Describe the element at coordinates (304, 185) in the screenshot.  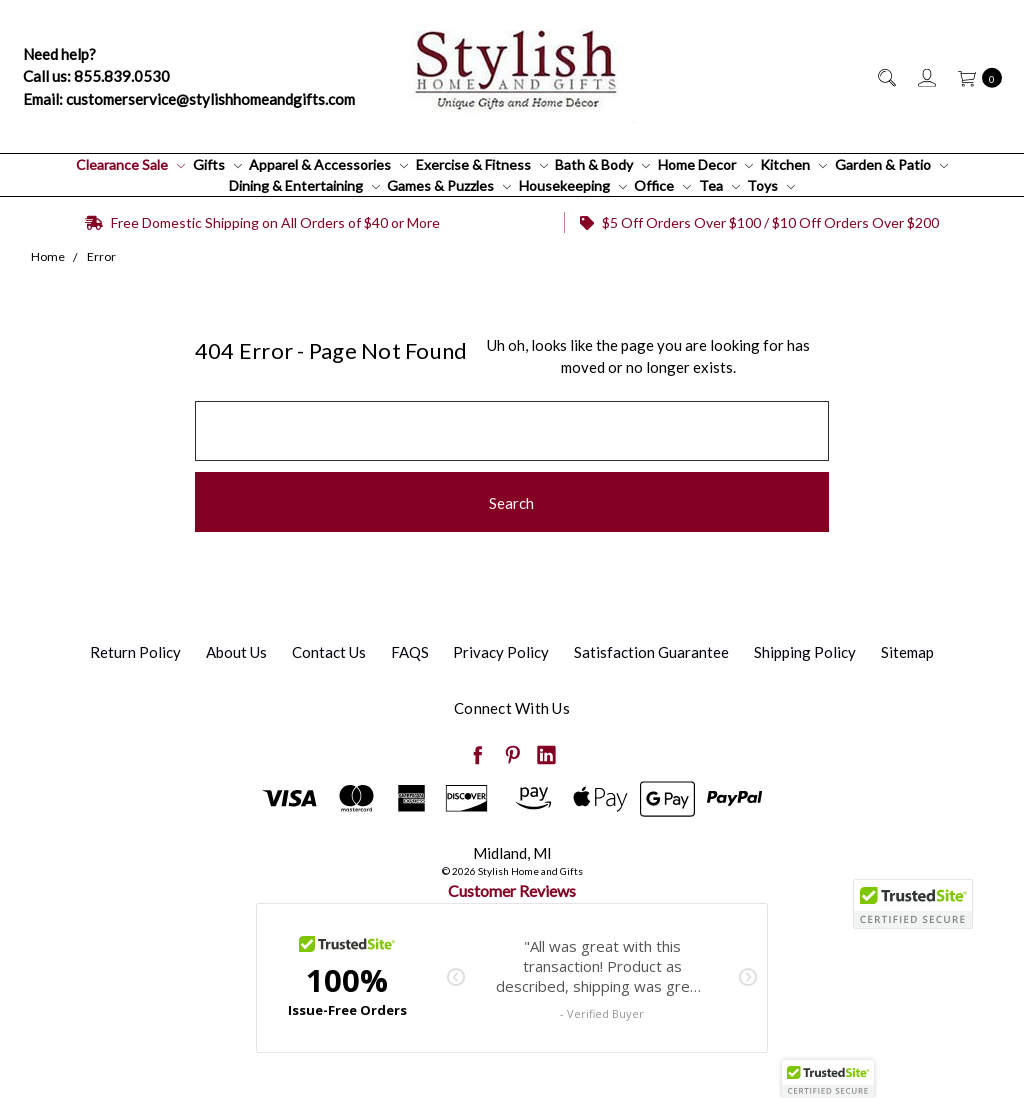
I see `Dining & Entertaining` at that location.